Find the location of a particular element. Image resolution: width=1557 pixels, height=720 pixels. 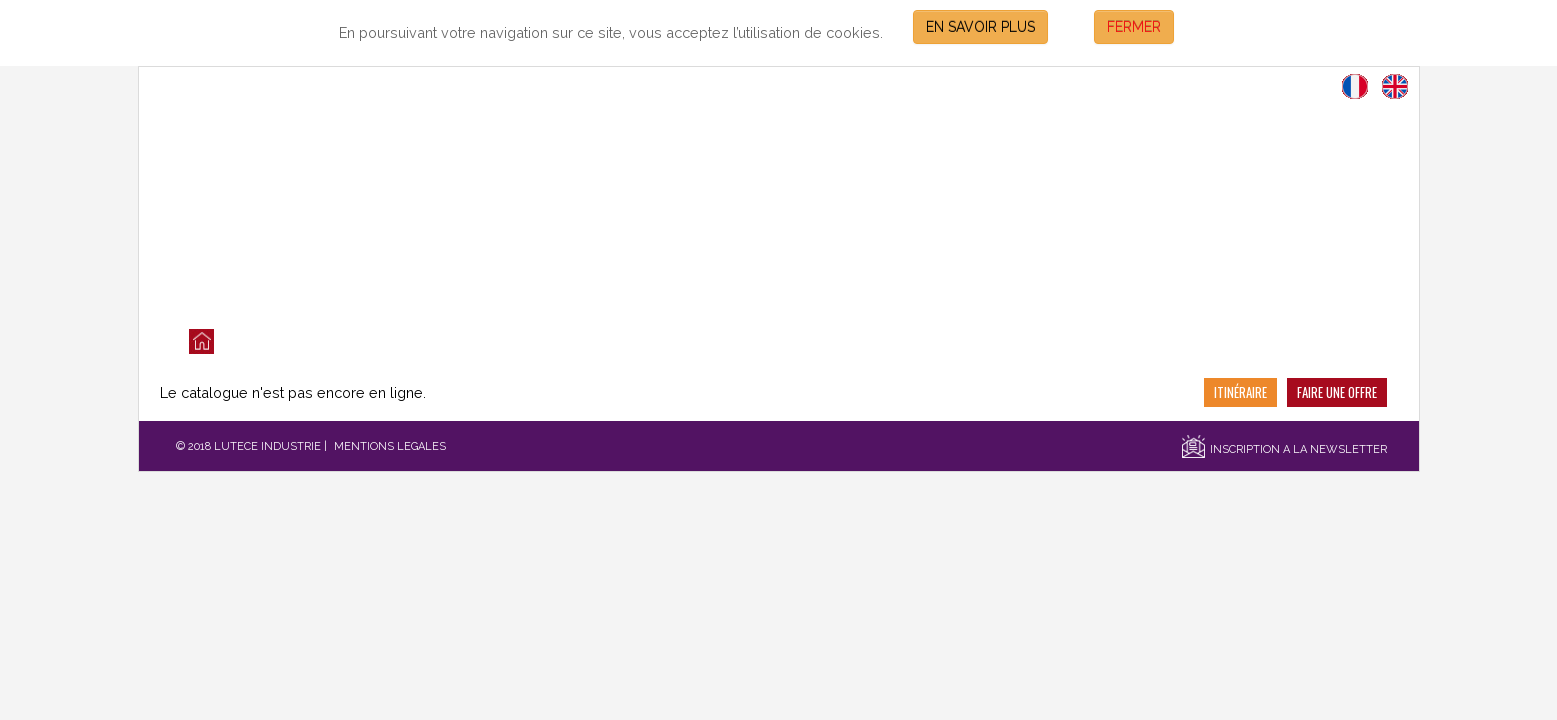

CONTACT is located at coordinates (1070, 342).